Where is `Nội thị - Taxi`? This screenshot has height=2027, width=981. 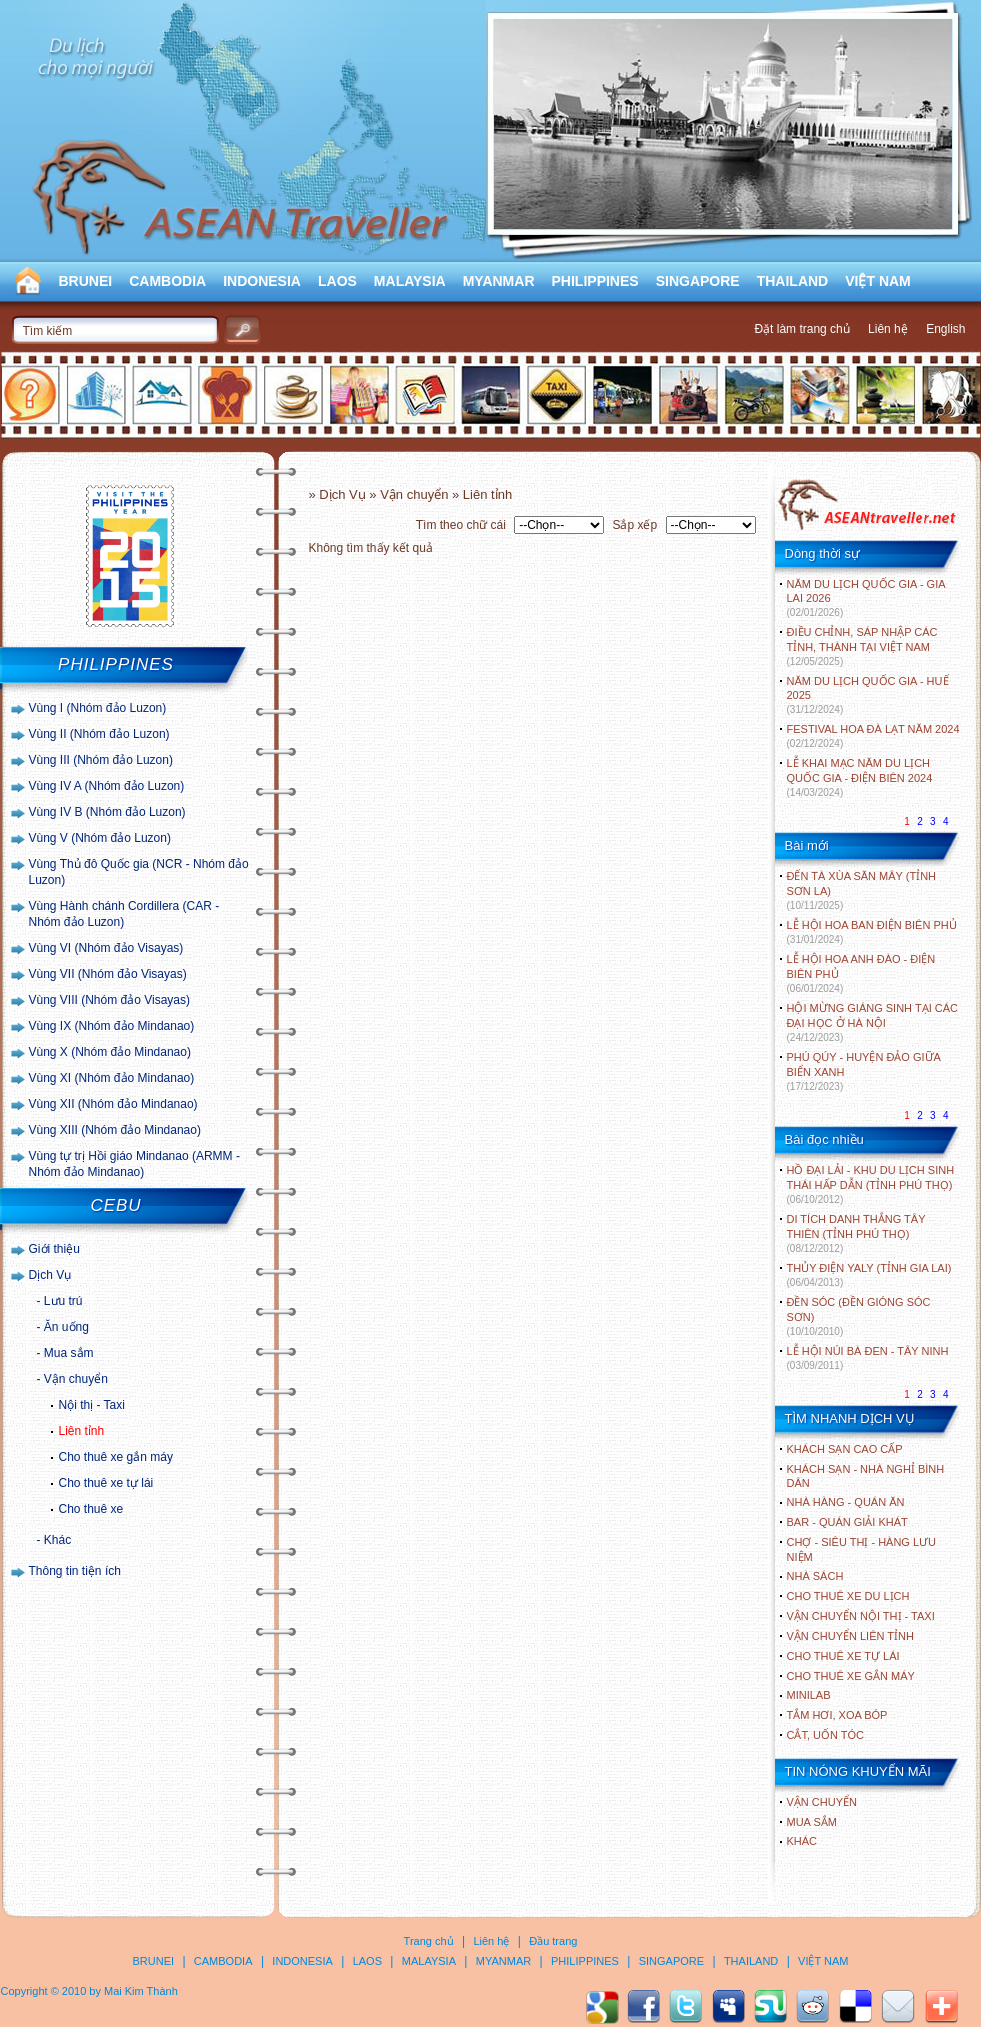 Nội thị - Taxi is located at coordinates (92, 1405).